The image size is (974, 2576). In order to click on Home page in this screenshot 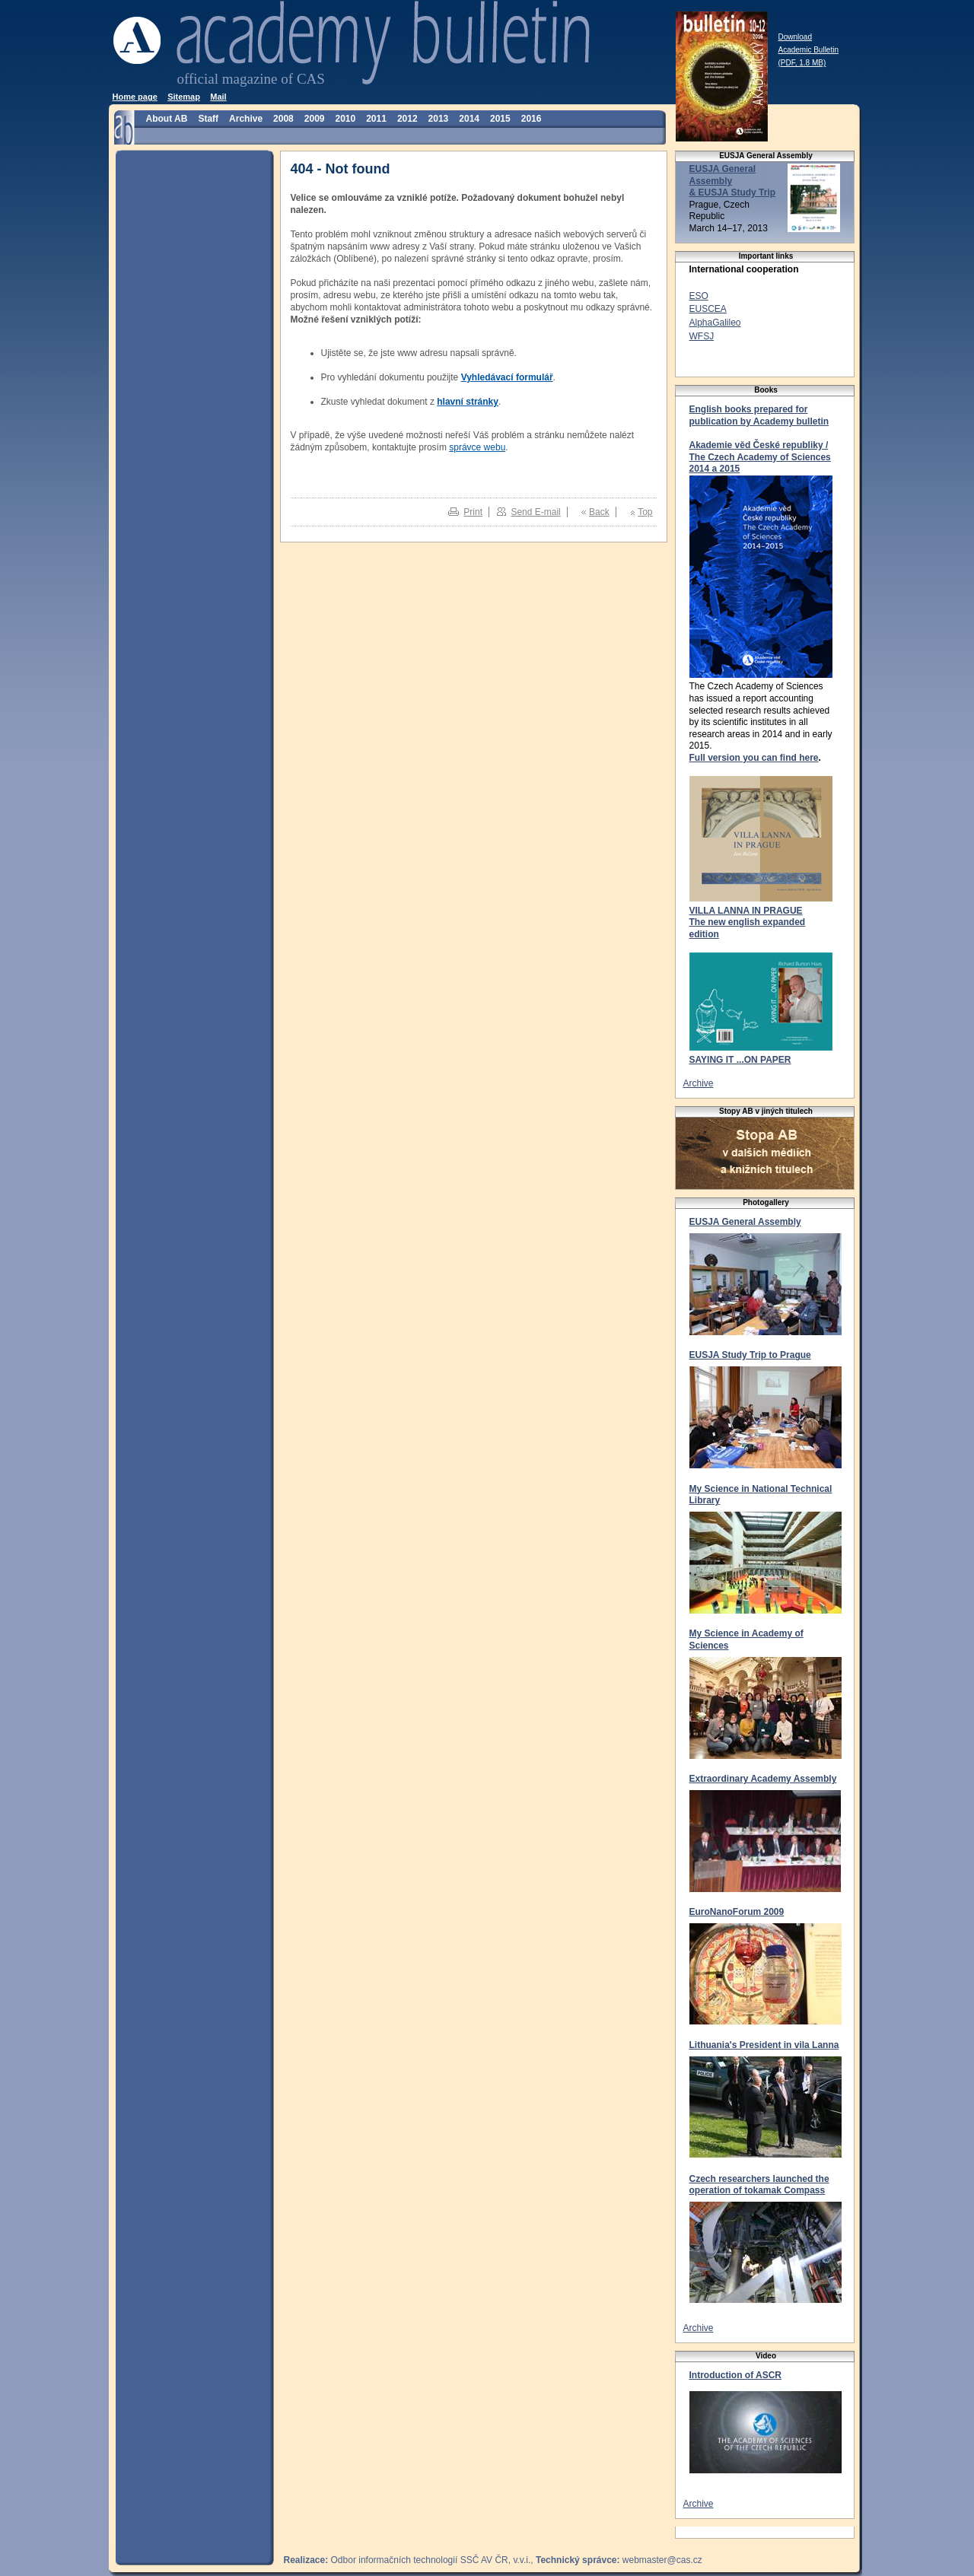, I will do `click(135, 96)`.